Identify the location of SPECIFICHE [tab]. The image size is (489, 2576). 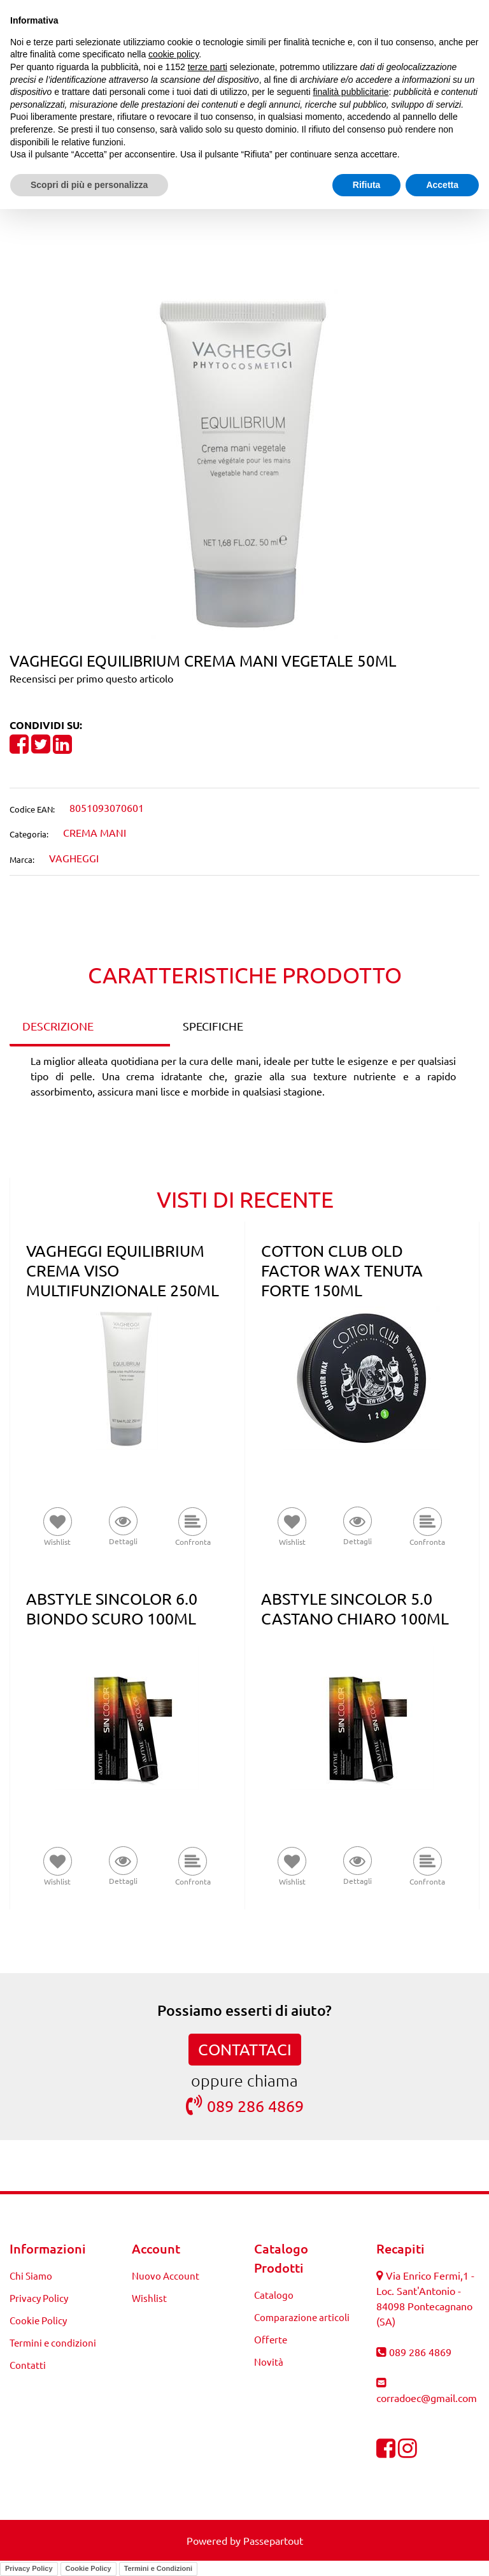
(213, 1025).